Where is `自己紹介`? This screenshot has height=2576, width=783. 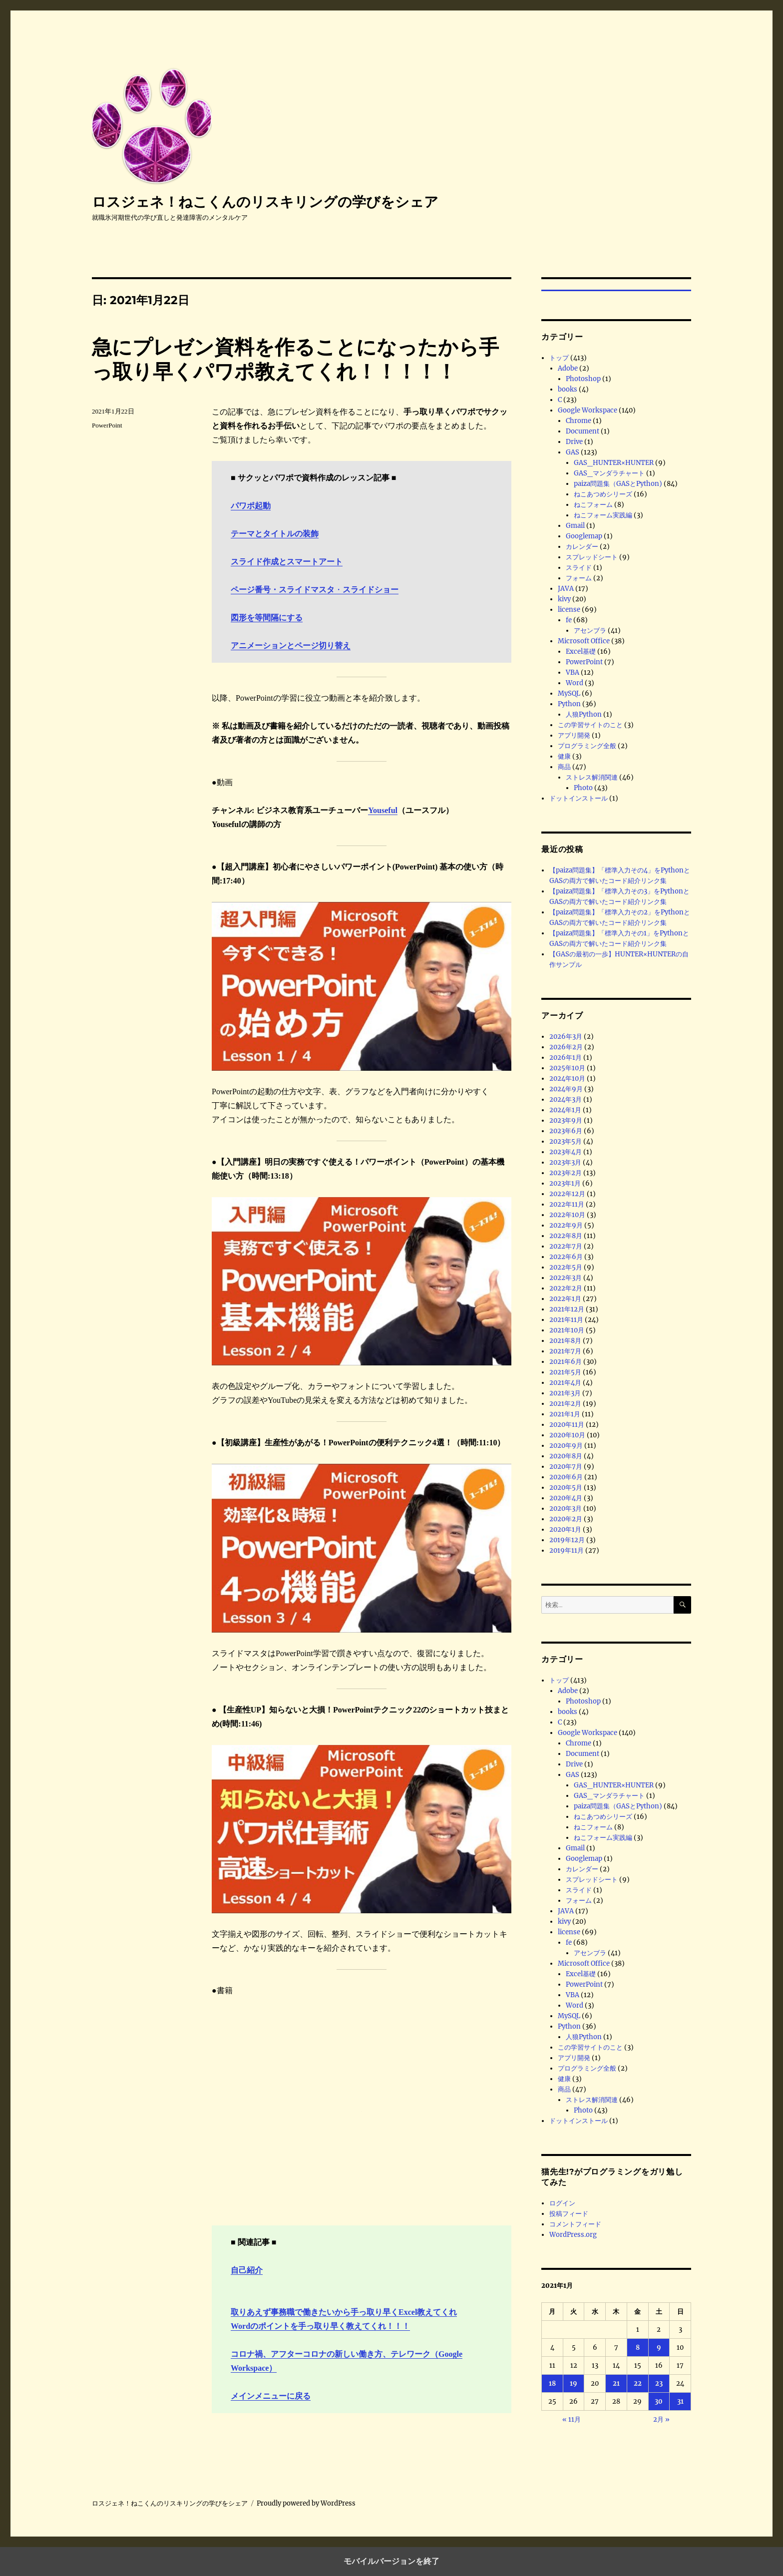 自己紹介 is located at coordinates (247, 2270).